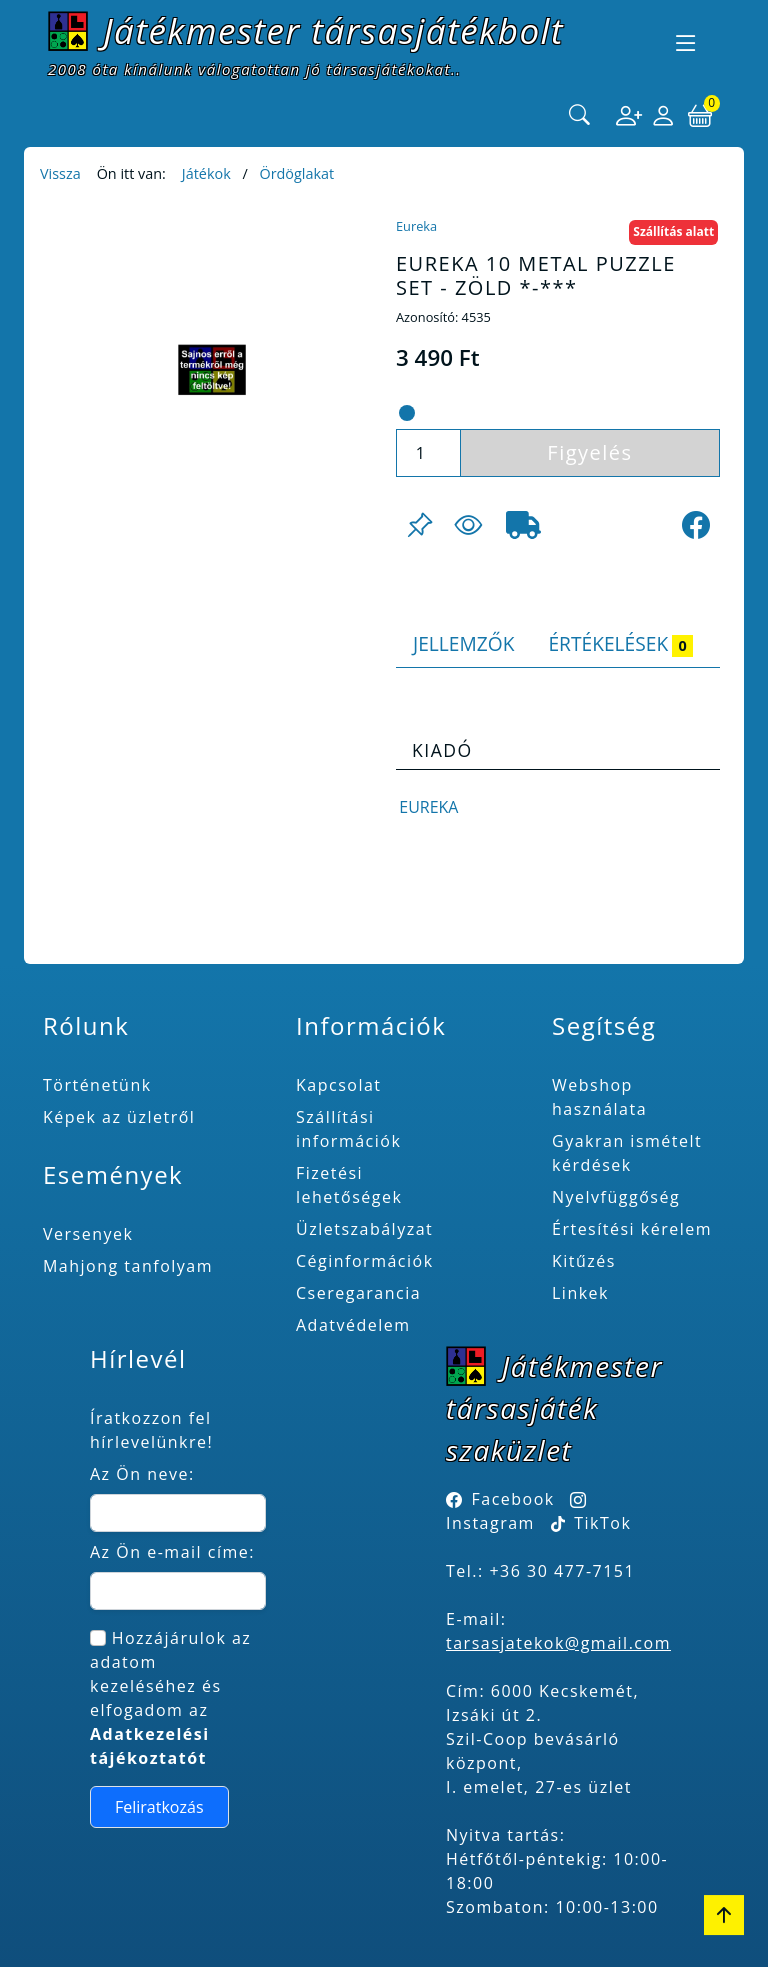 This screenshot has height=1967, width=768. What do you see at coordinates (128, 1266) in the screenshot?
I see `Mahjong tanfolyam` at bounding box center [128, 1266].